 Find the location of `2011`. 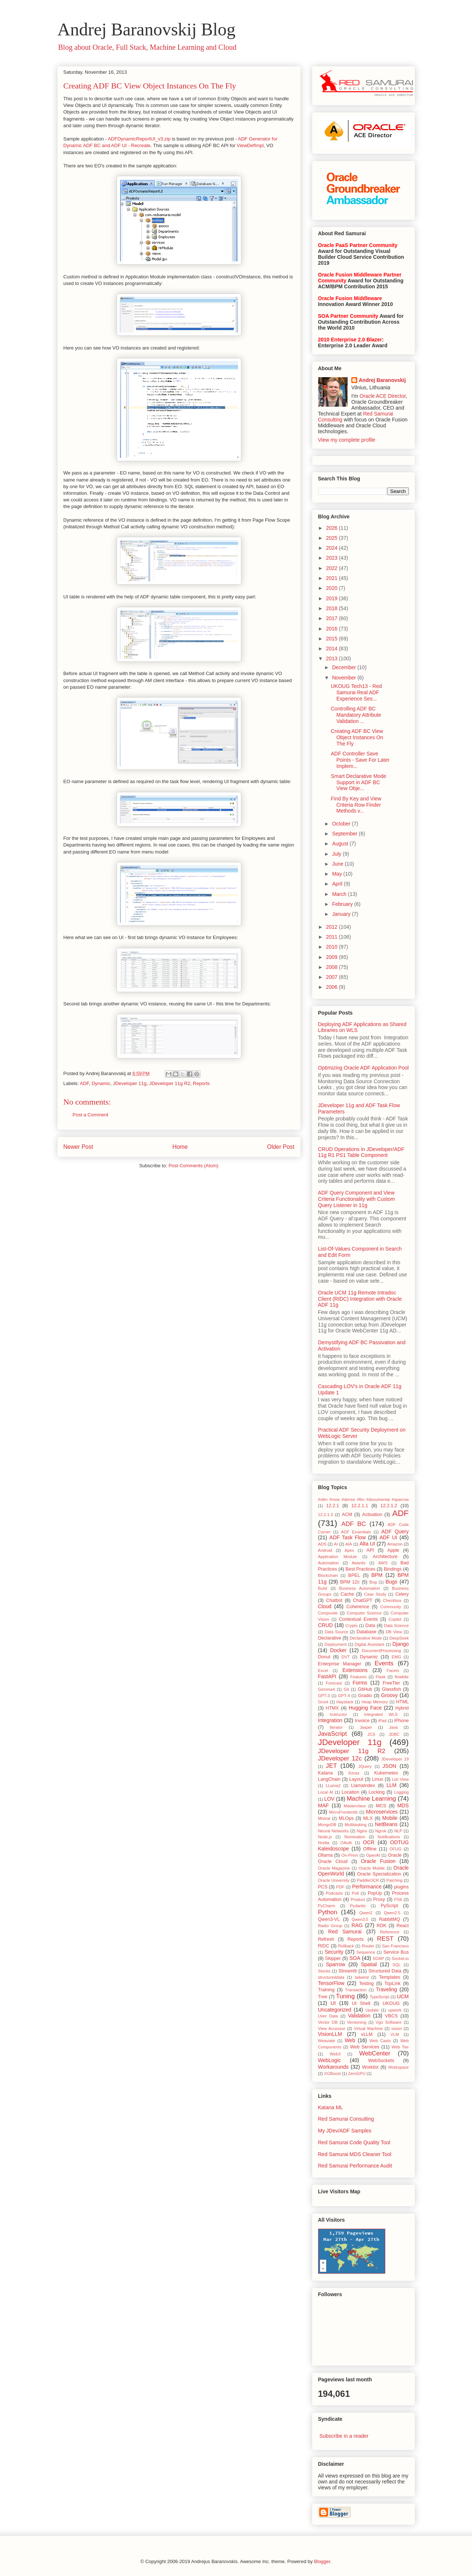

2011 is located at coordinates (332, 937).